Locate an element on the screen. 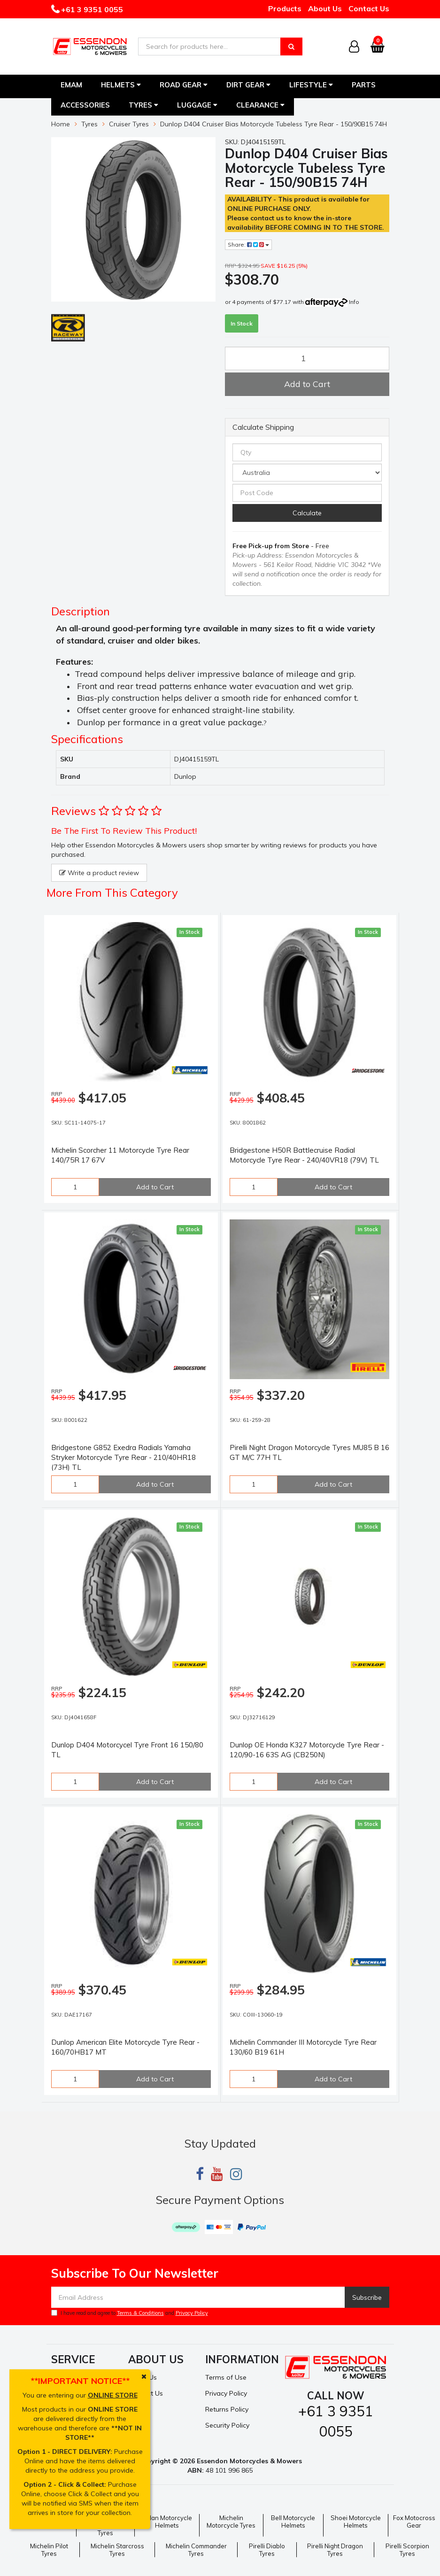  Helmets is located at coordinates (121, 84).